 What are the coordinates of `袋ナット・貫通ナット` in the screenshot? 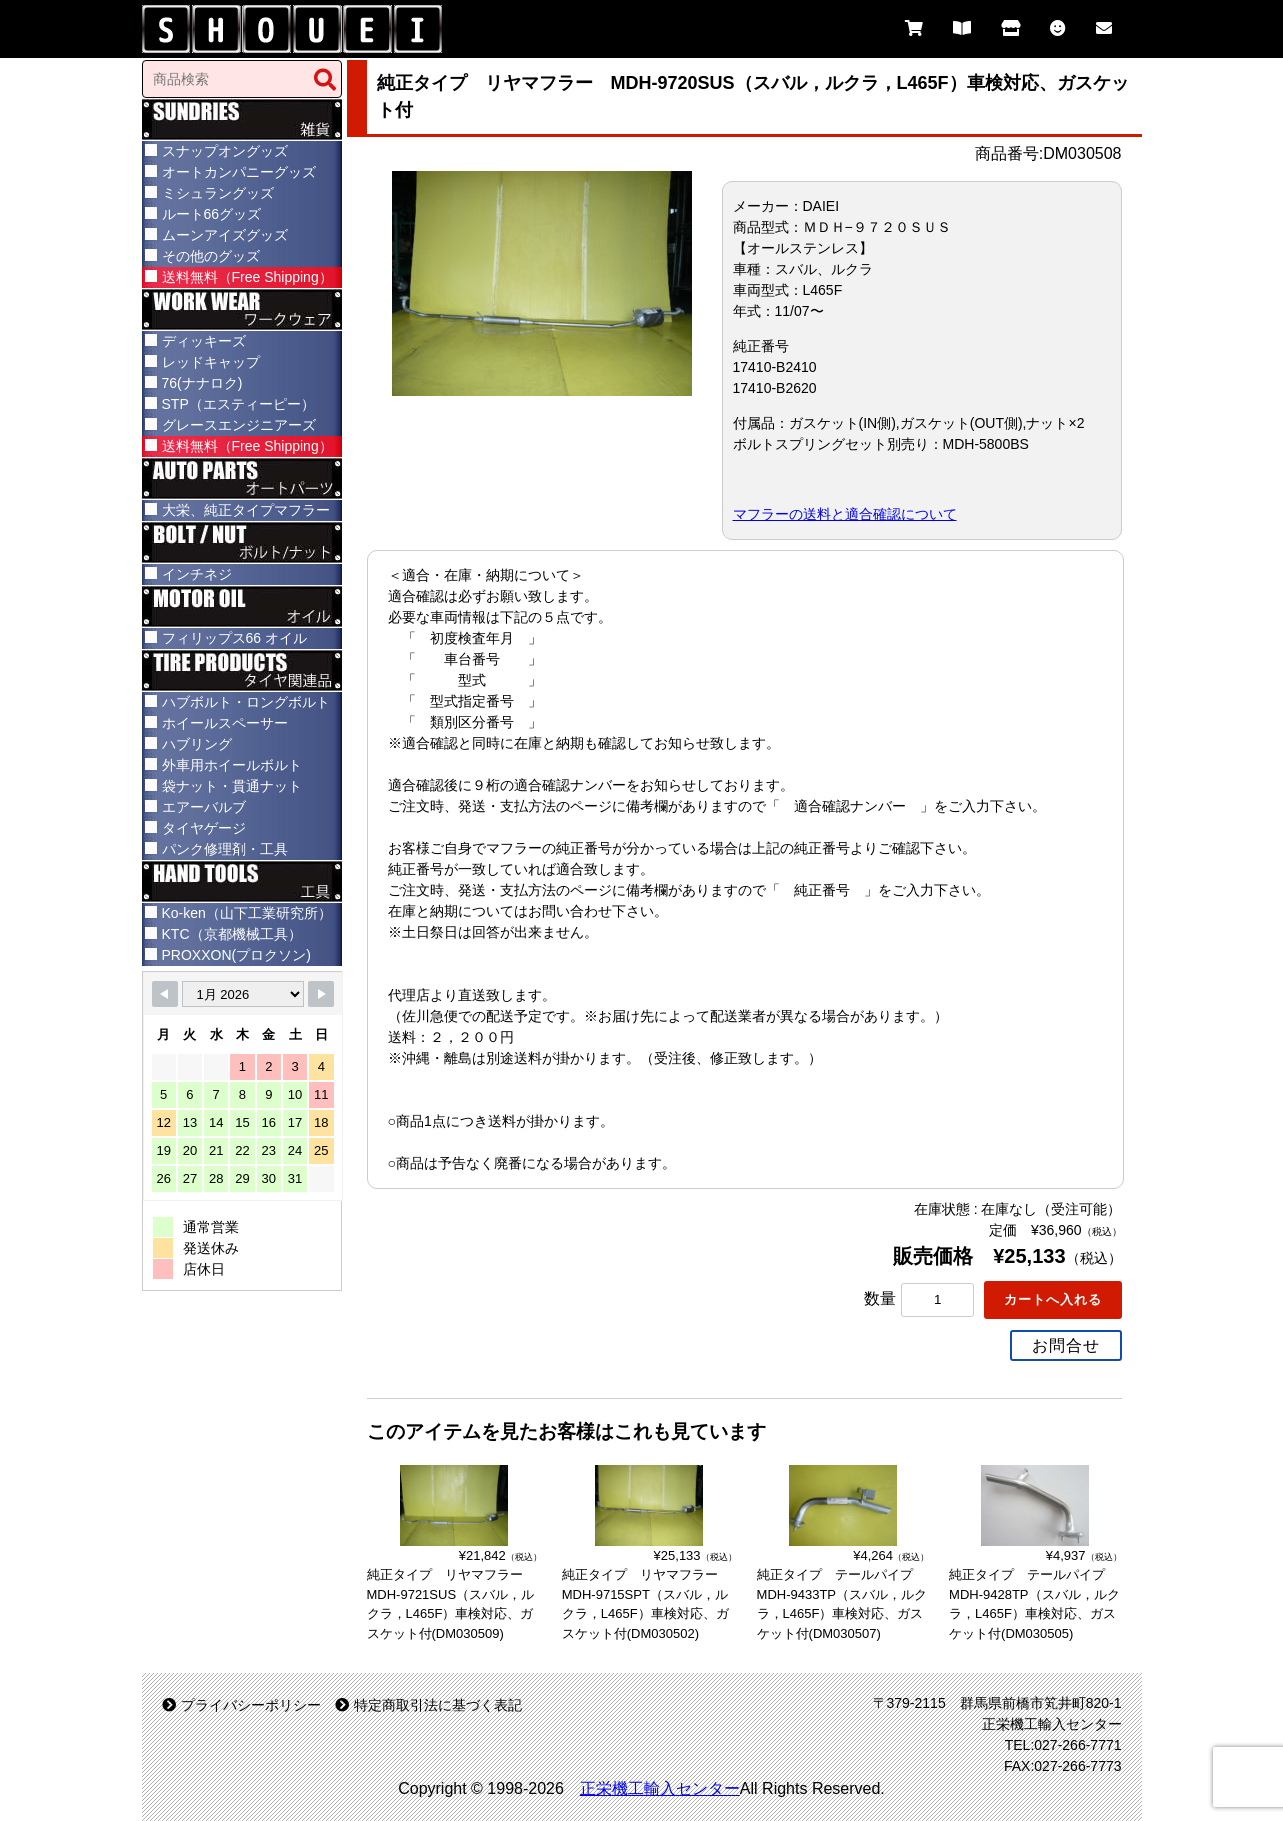 It's located at (232, 786).